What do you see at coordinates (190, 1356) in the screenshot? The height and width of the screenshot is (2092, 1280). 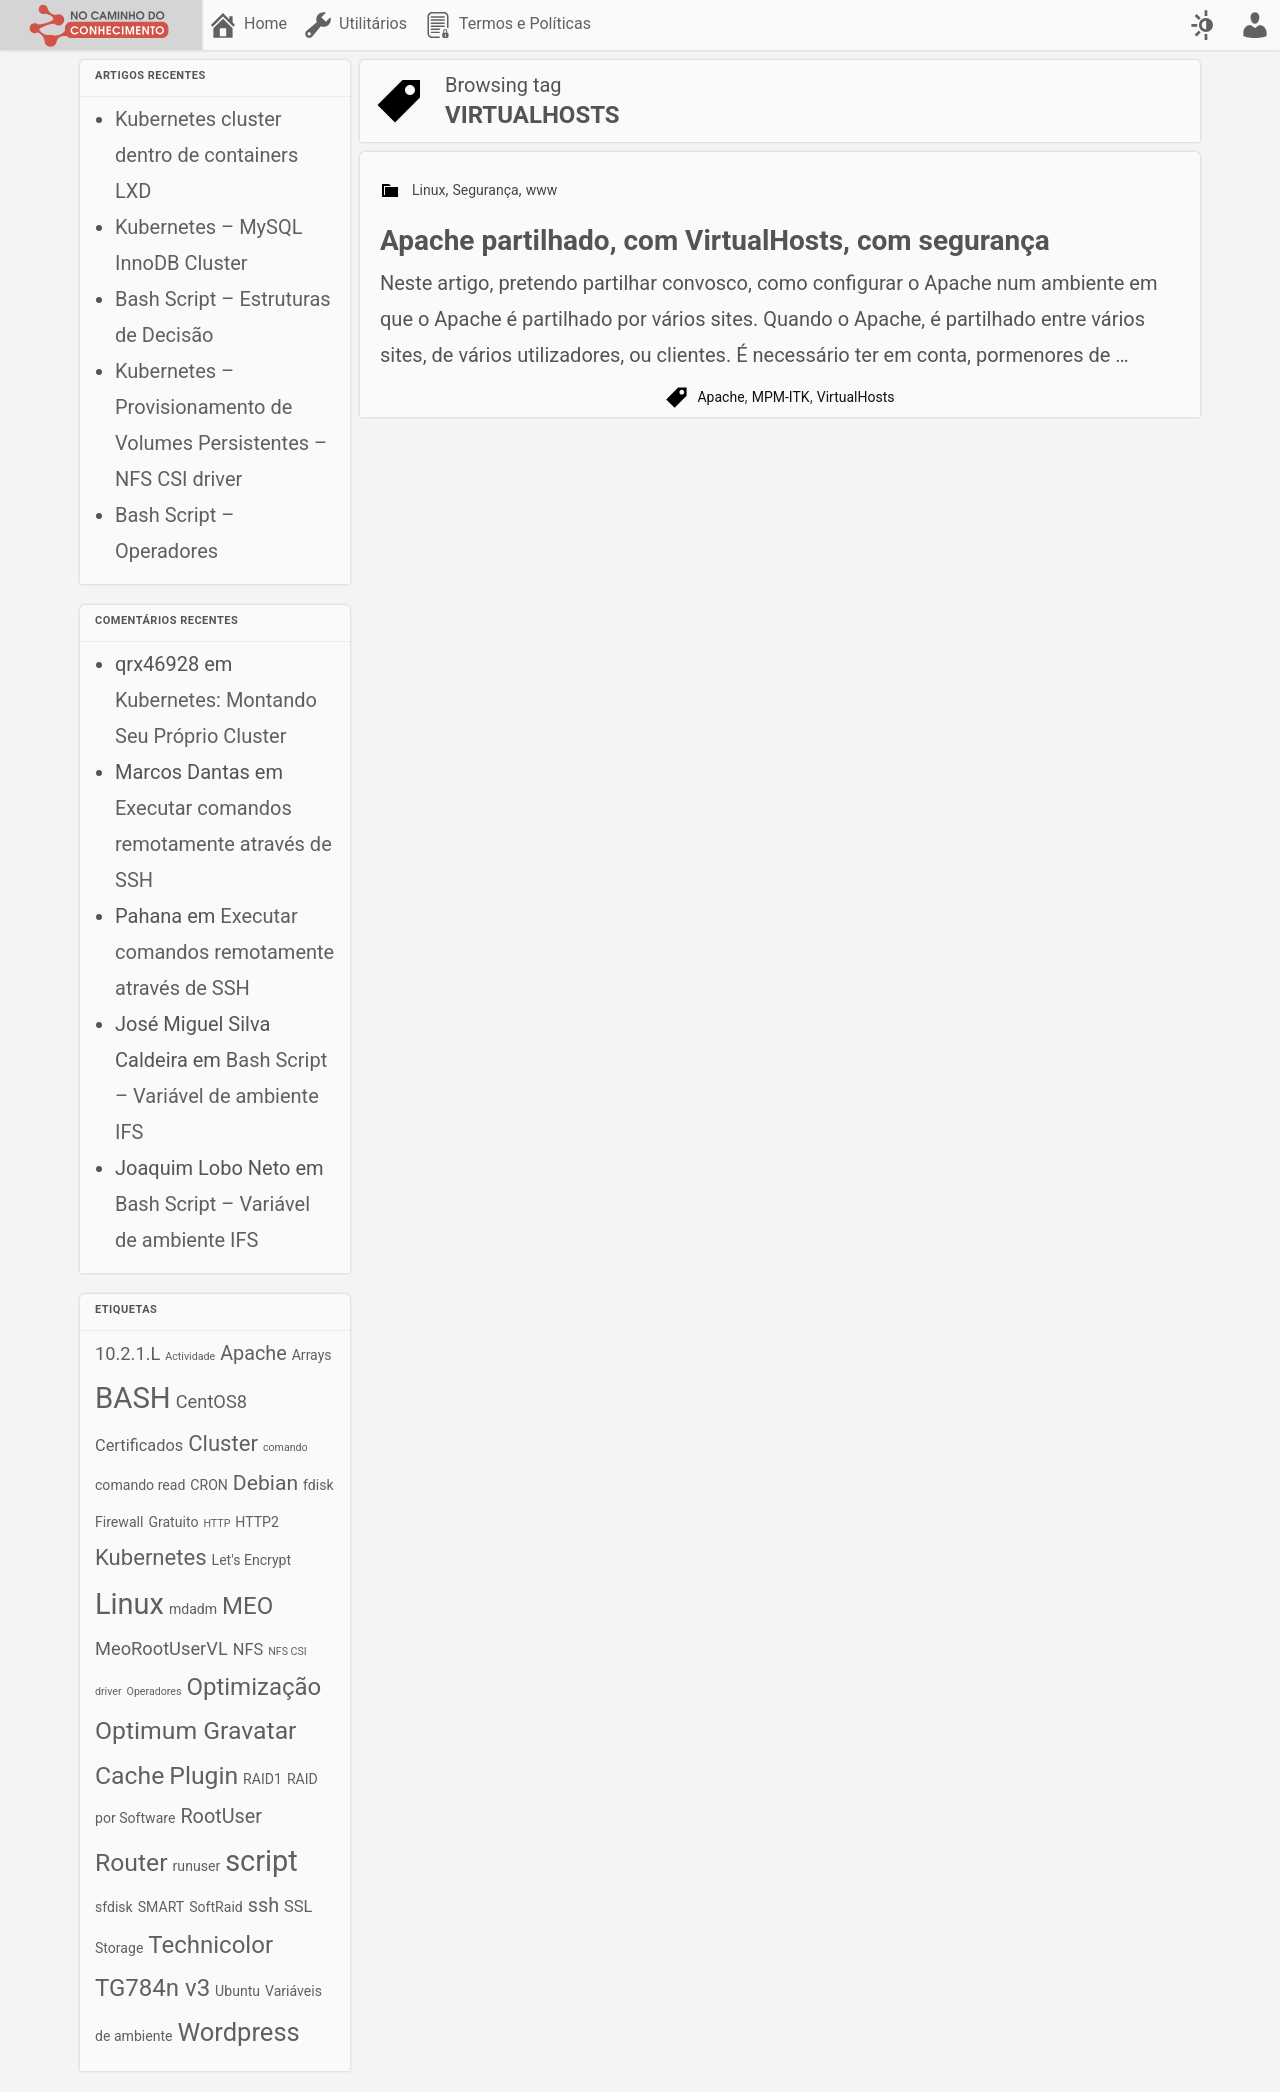 I see `Actividade [Actividade (1 item)]` at bounding box center [190, 1356].